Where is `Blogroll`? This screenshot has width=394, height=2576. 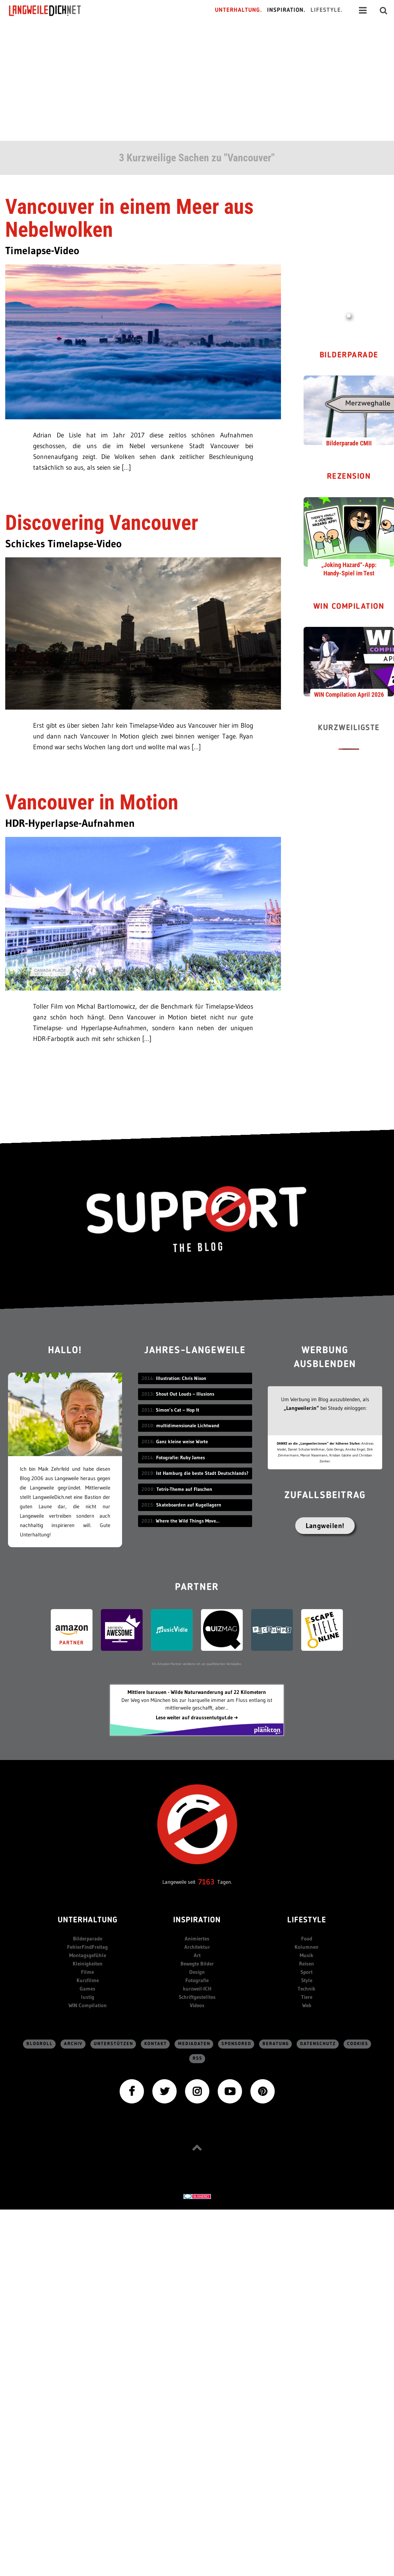 Blogroll is located at coordinates (39, 2044).